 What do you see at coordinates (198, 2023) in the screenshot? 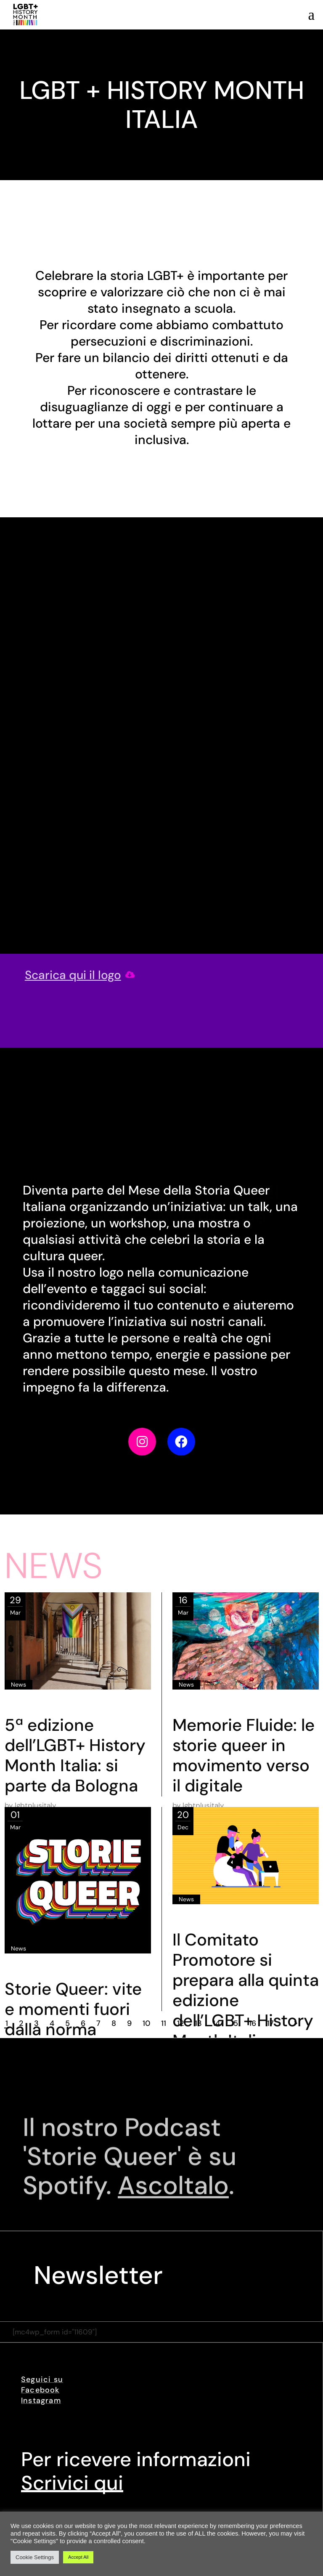
I see `13` at bounding box center [198, 2023].